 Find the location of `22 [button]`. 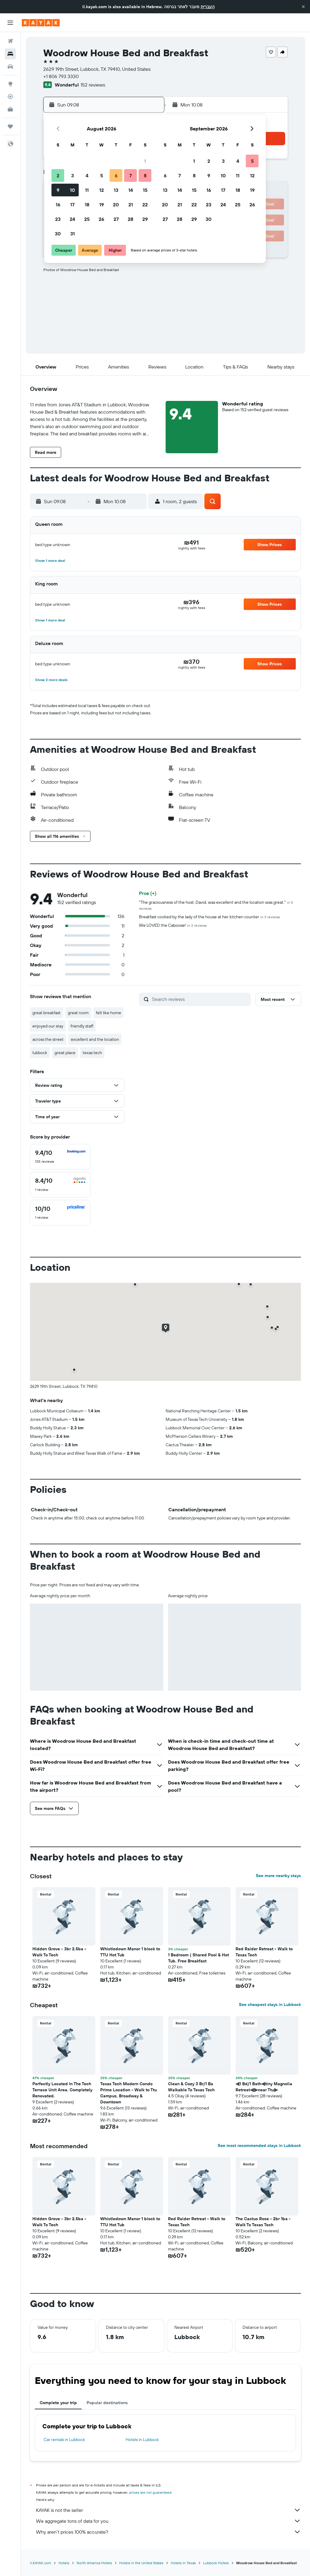

22 [button] is located at coordinates (145, 205).